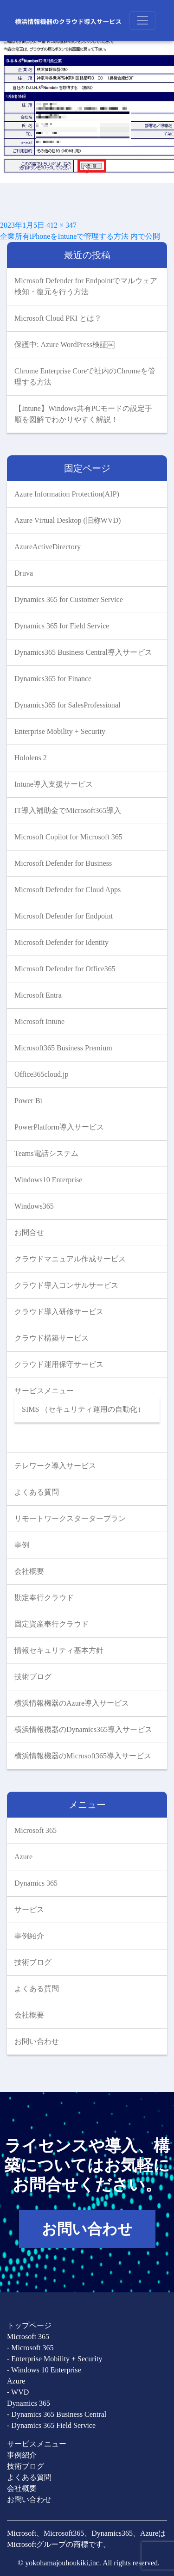  What do you see at coordinates (54, 2359) in the screenshot?
I see `- Enterprise Mobility + Security` at bounding box center [54, 2359].